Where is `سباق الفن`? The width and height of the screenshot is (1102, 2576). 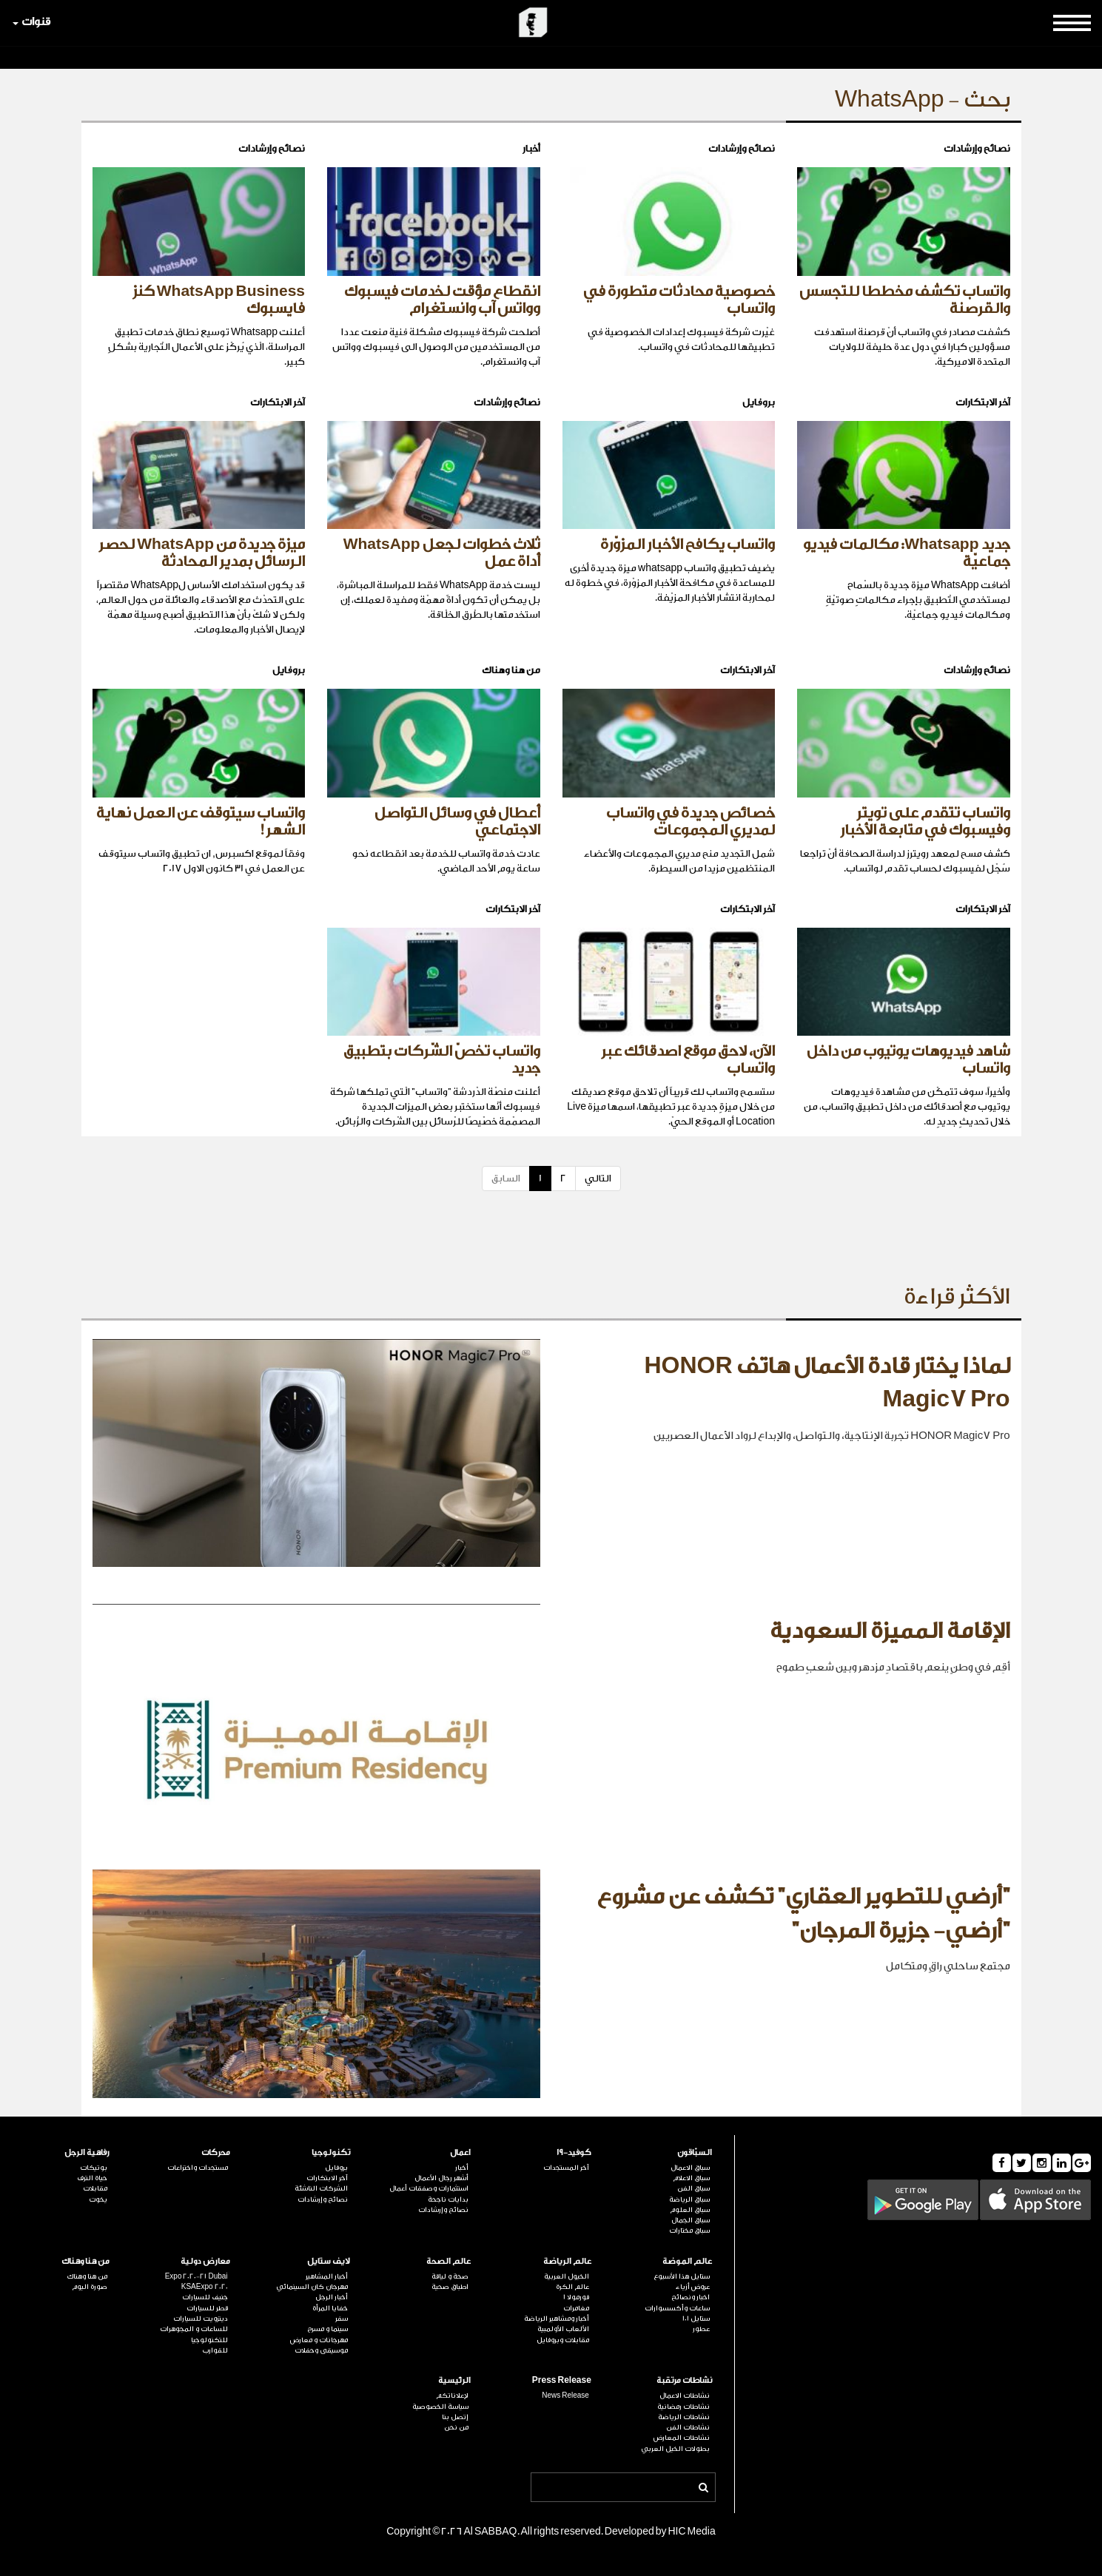 سباق الفن is located at coordinates (693, 2188).